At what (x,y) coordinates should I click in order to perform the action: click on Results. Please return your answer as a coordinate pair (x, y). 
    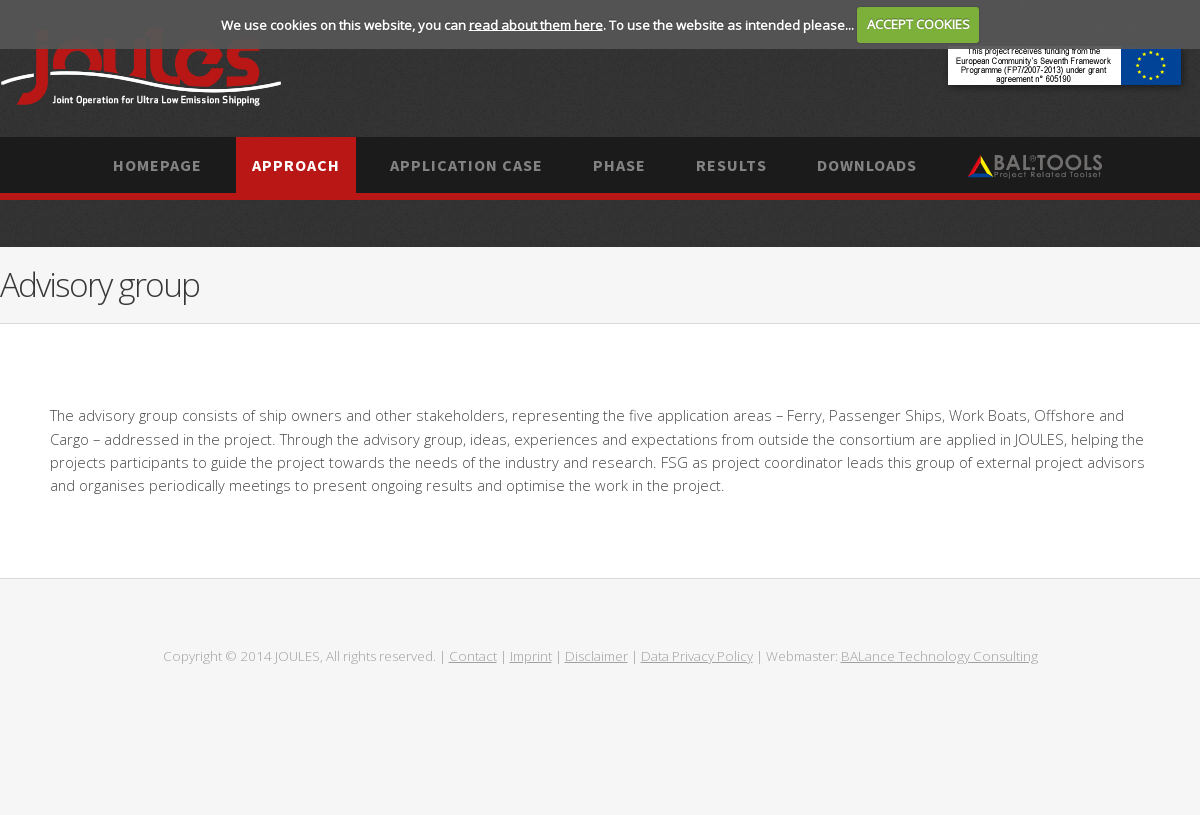
    Looking at the image, I should click on (731, 165).